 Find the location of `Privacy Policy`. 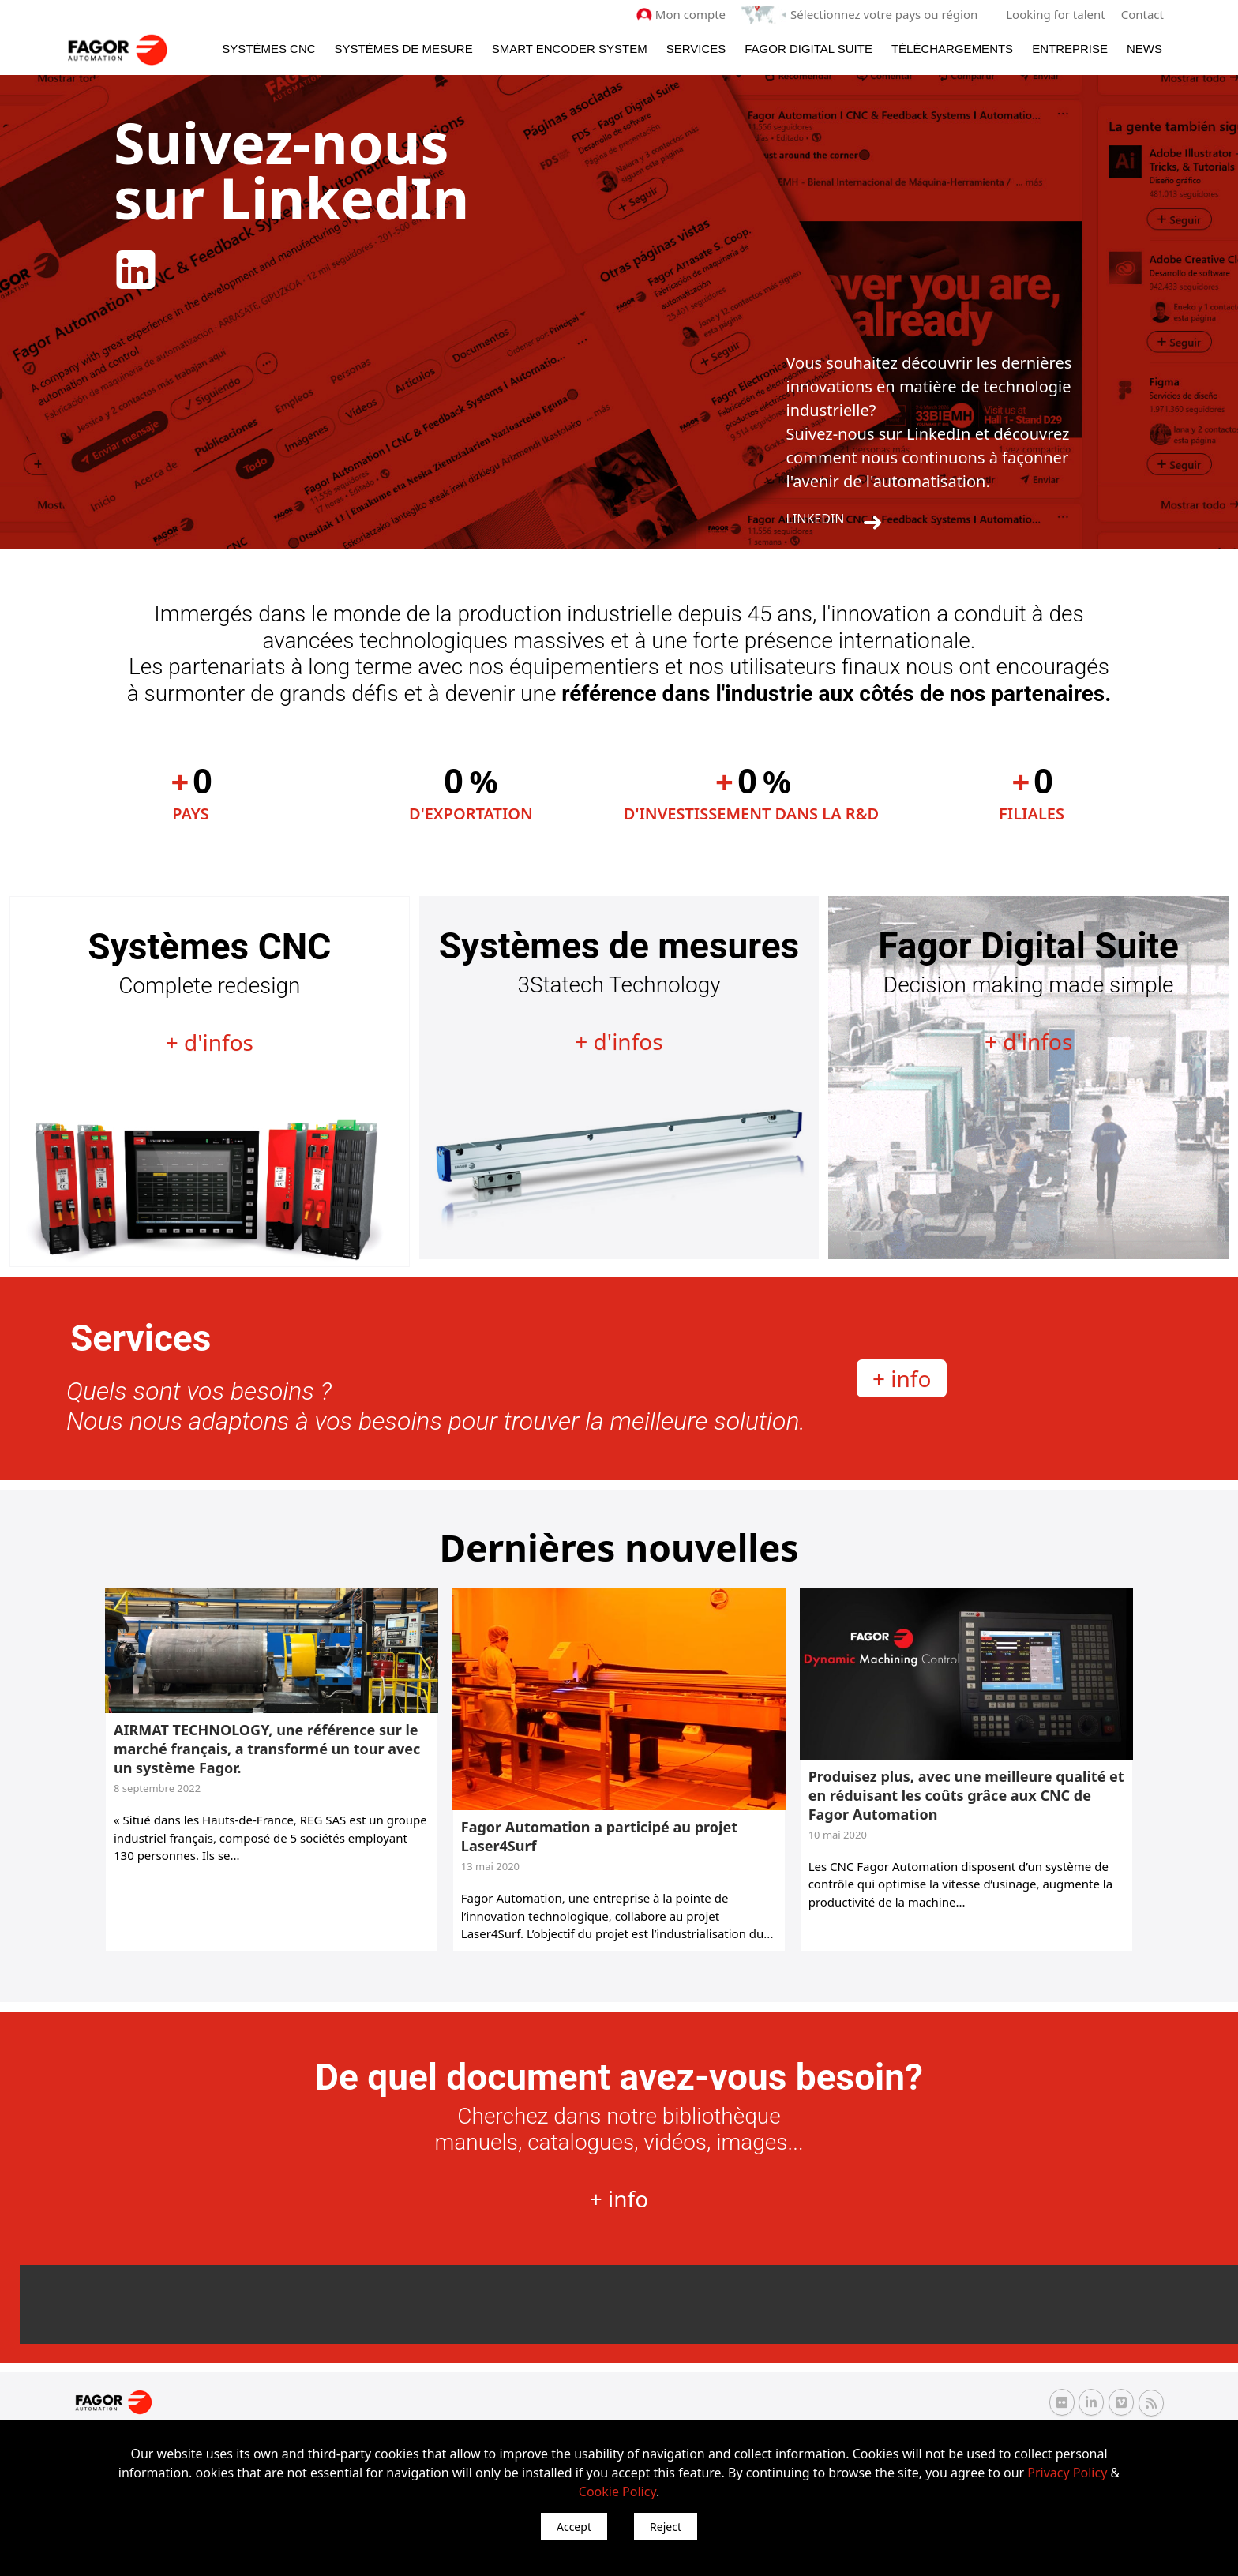

Privacy Policy is located at coordinates (1067, 2472).